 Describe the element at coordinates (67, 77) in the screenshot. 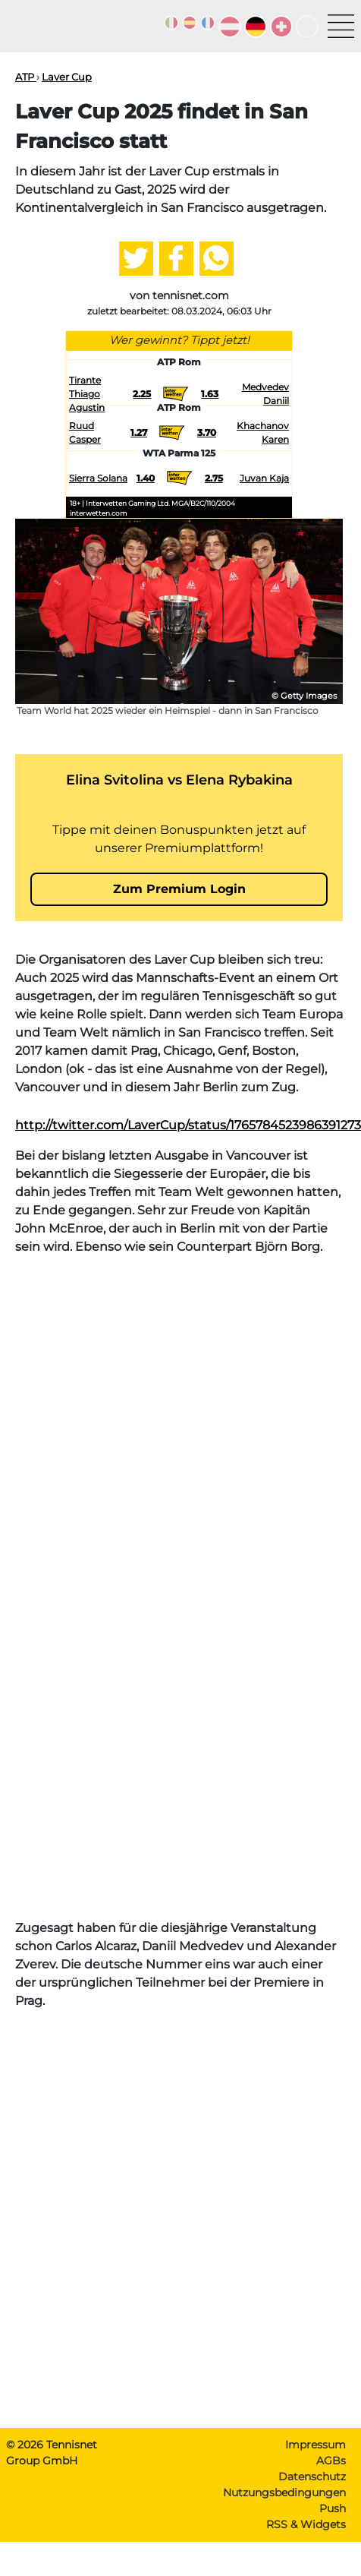

I see `Laver Cup` at that location.